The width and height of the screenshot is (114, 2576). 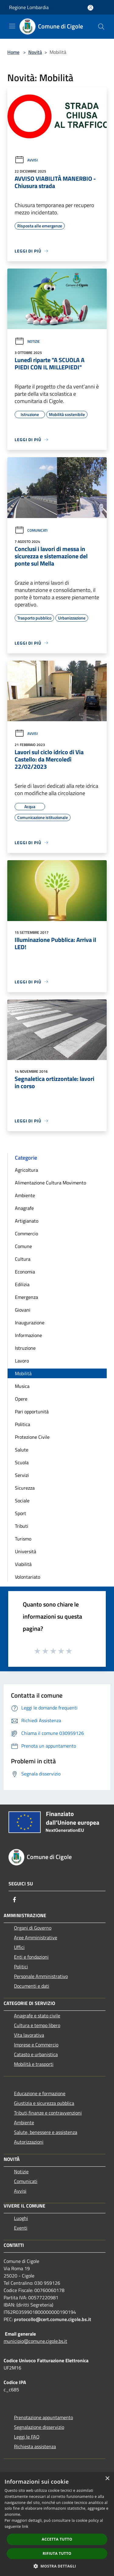 What do you see at coordinates (35, 2446) in the screenshot?
I see `Richiesta assistenza` at bounding box center [35, 2446].